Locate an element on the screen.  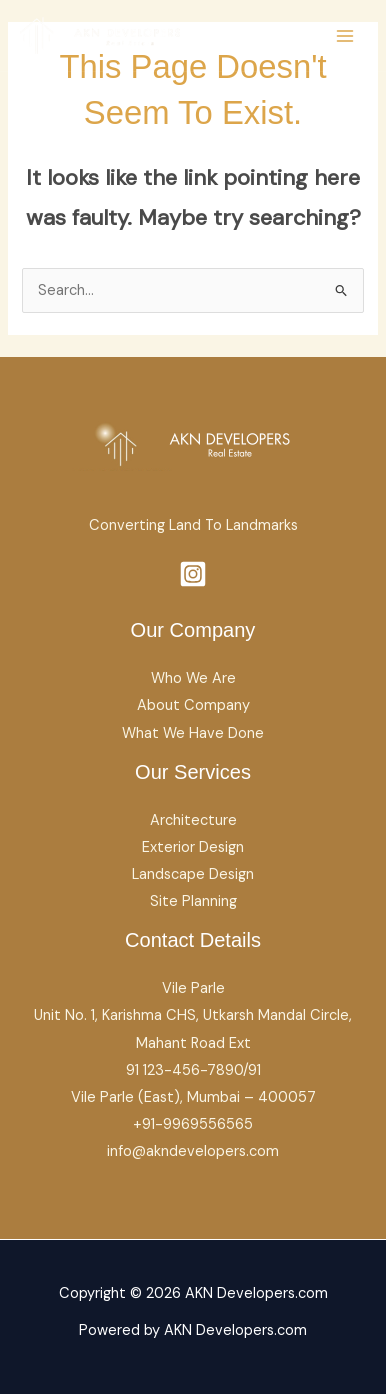
[Main menu toggle] is located at coordinates (345, 36).